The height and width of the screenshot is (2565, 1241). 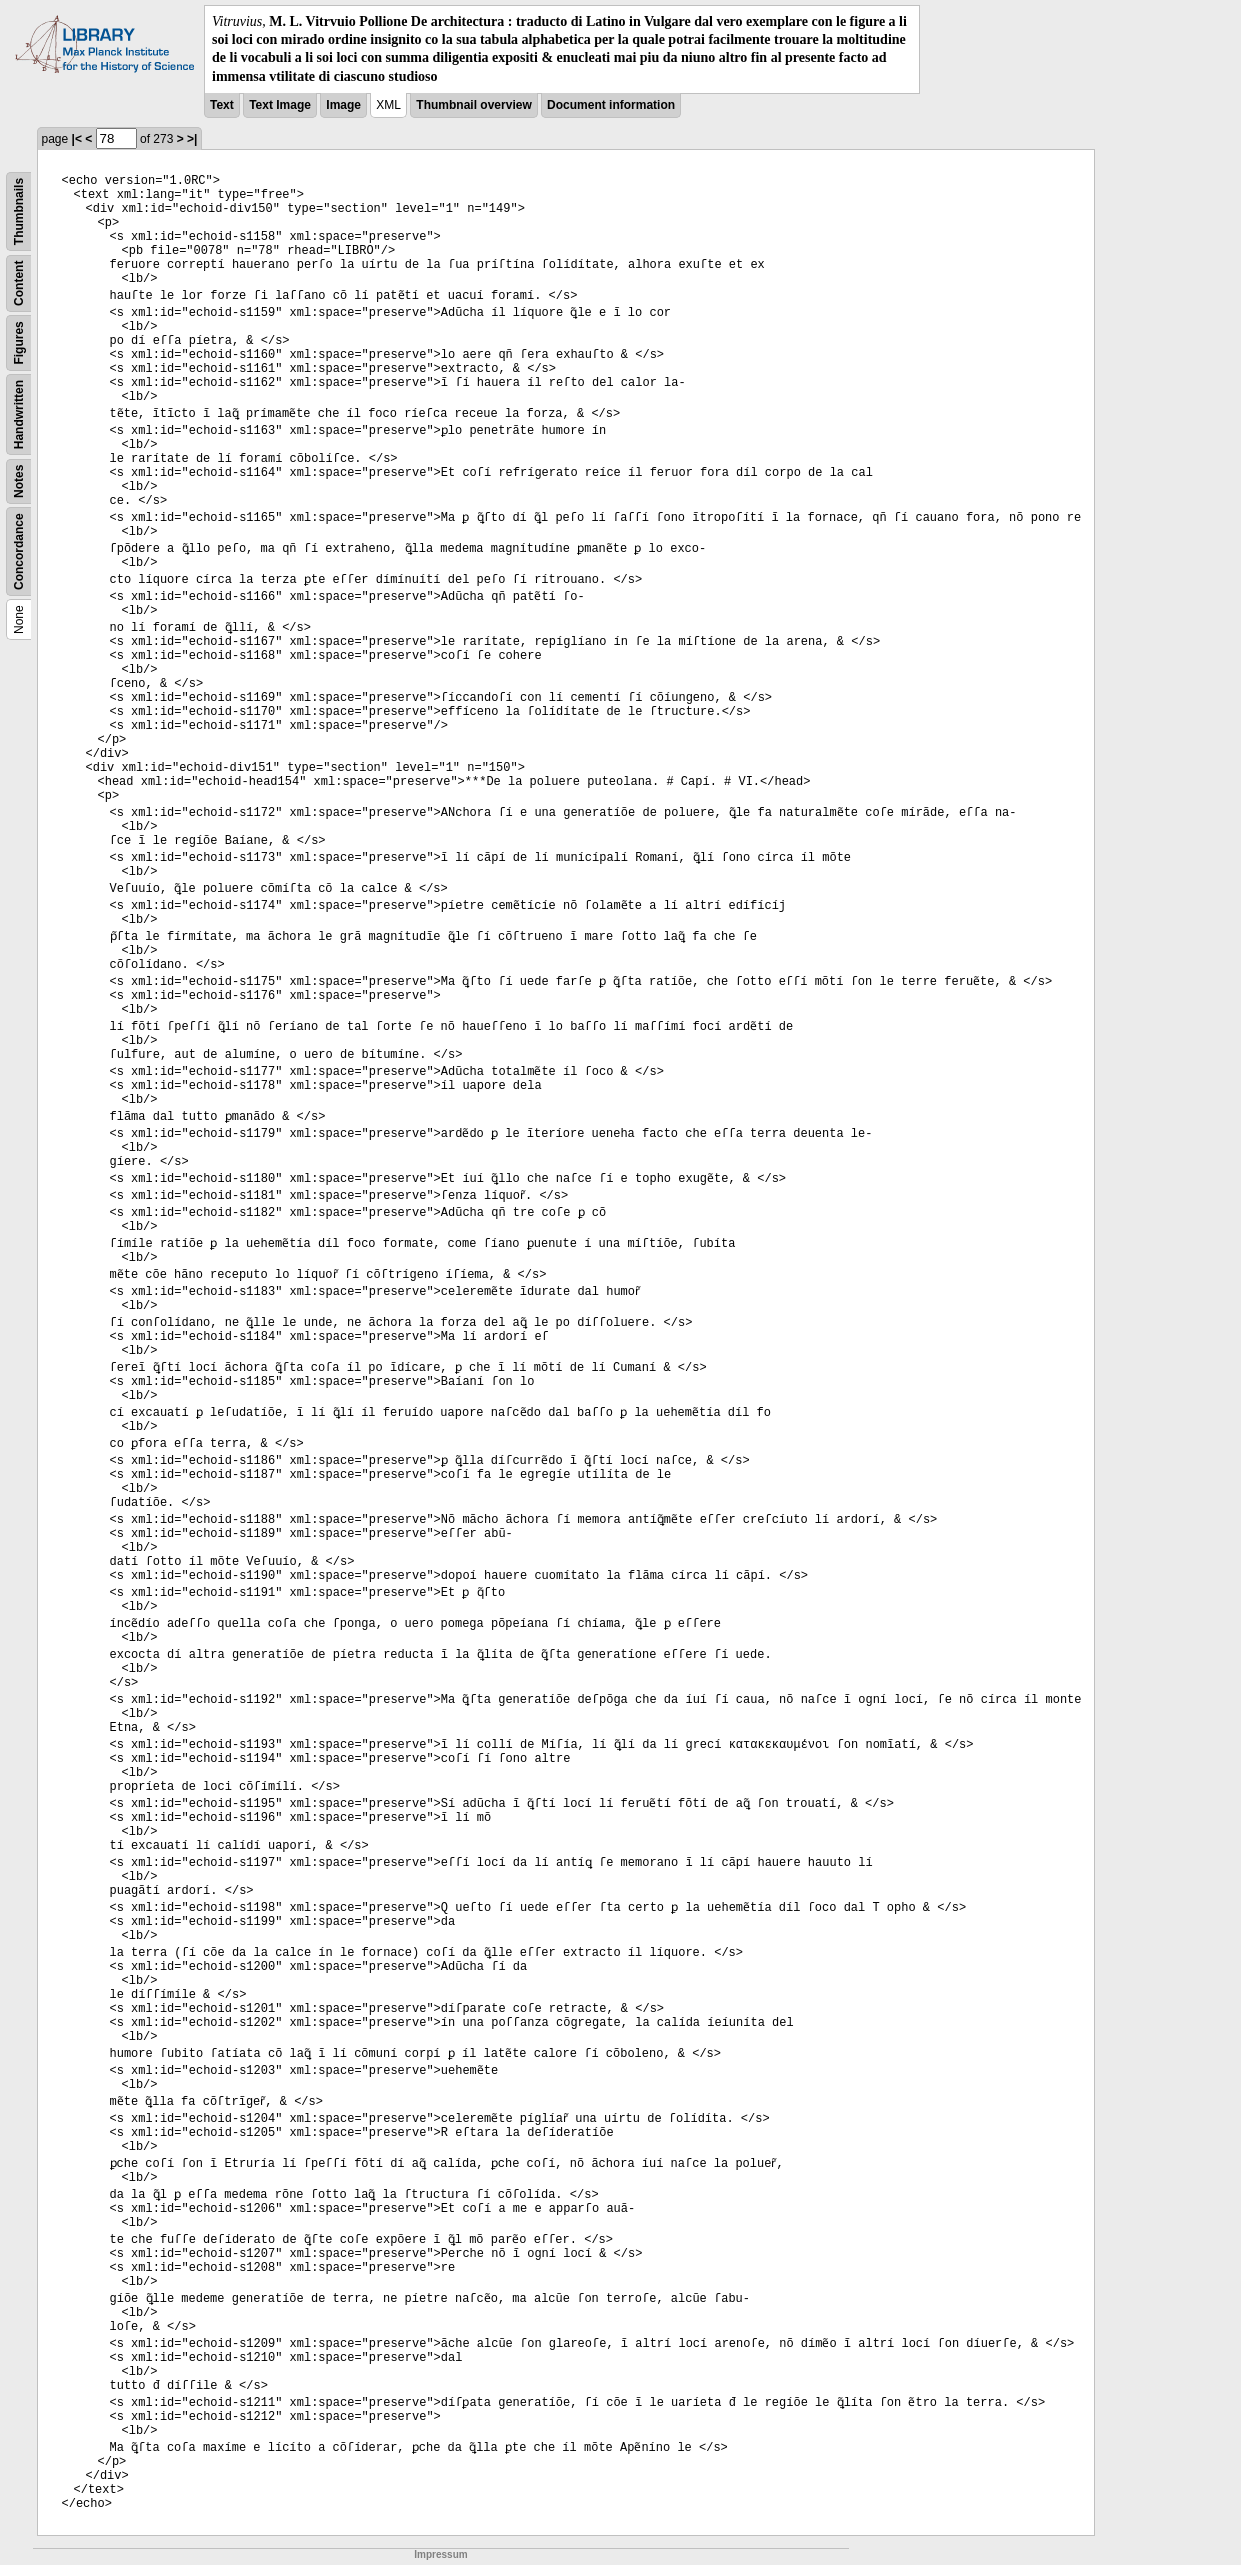 I want to click on Figures, so click(x=19, y=342).